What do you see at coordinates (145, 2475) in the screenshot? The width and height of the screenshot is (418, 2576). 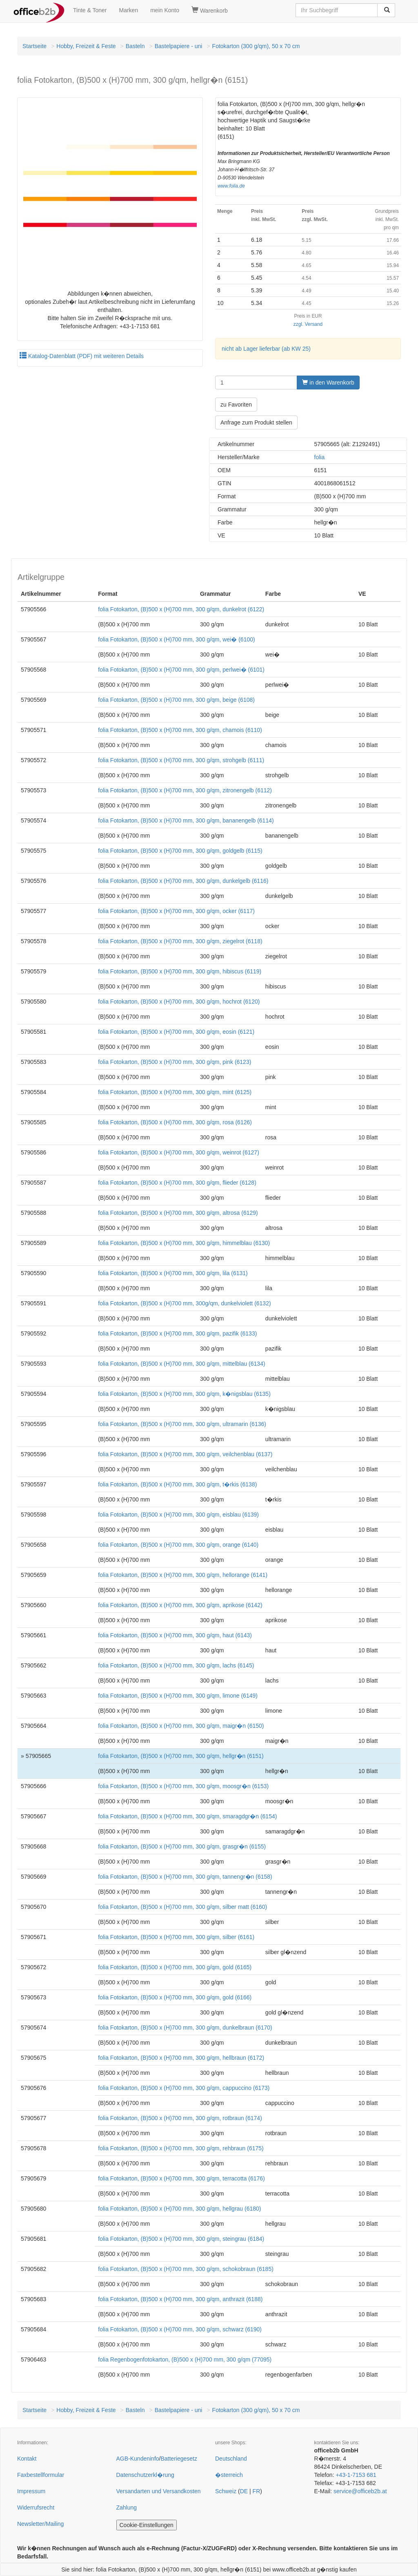 I see `Datenschutzerkl�rung` at bounding box center [145, 2475].